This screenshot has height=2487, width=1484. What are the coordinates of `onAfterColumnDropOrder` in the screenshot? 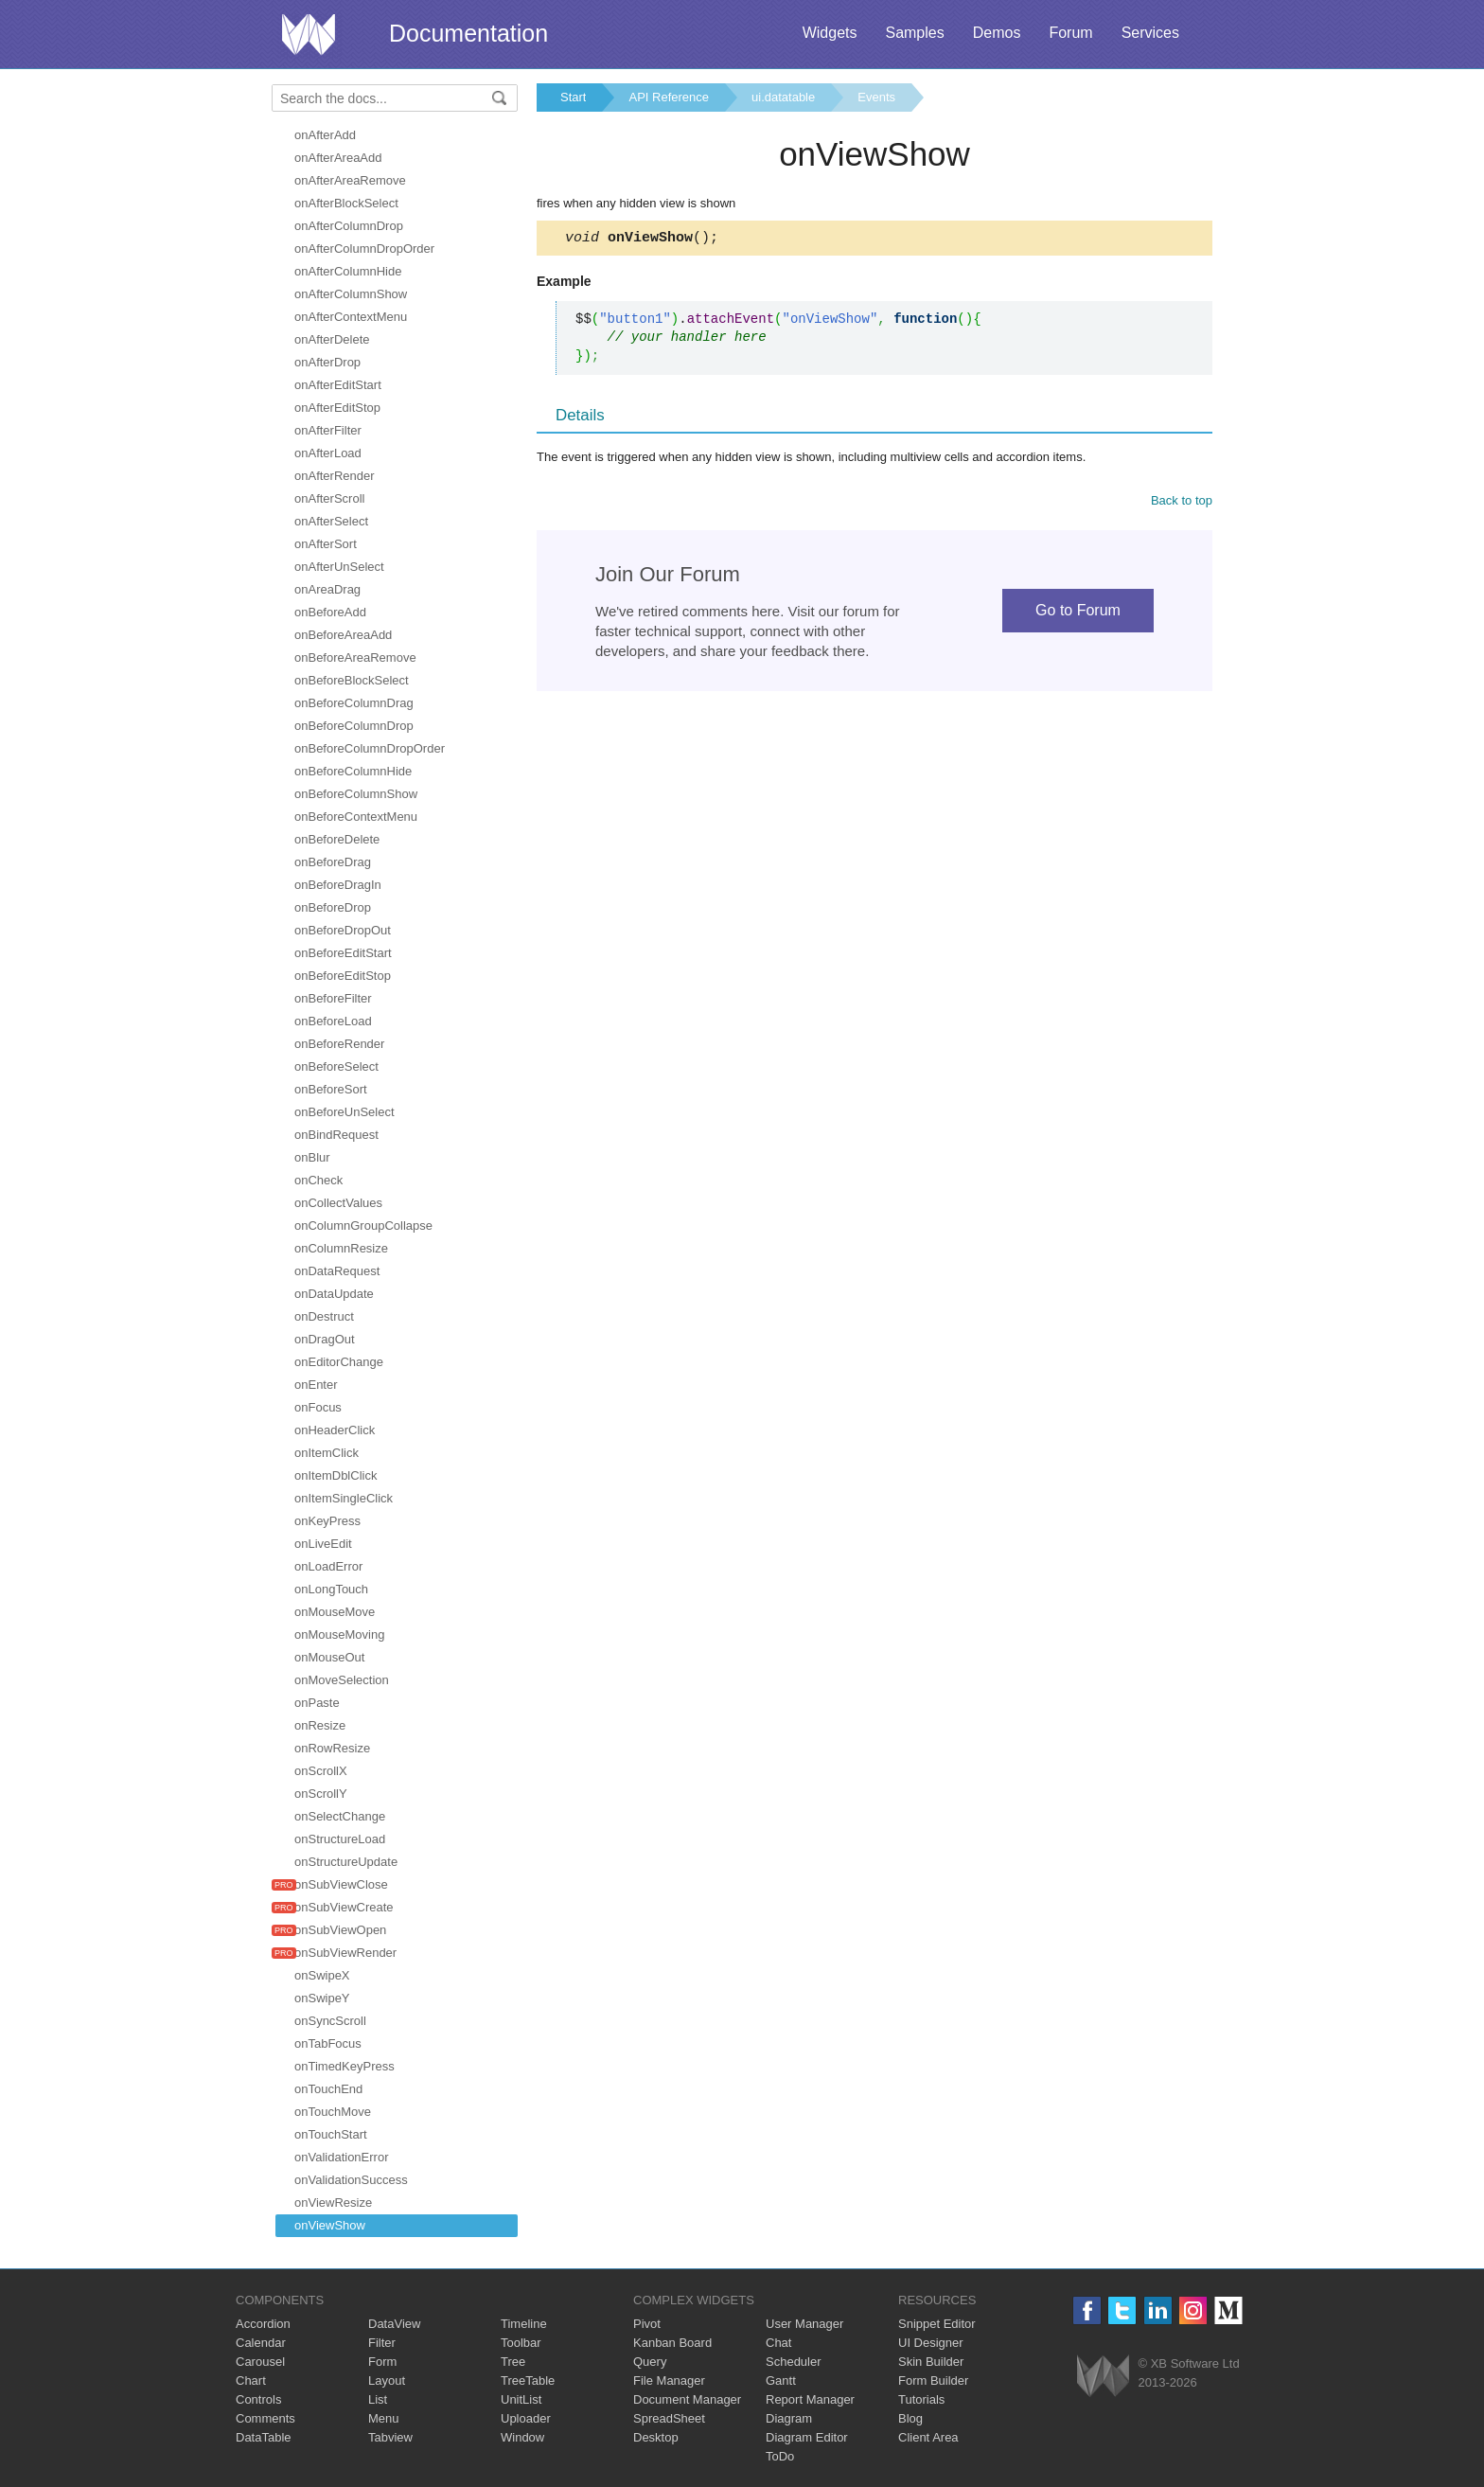 It's located at (364, 248).